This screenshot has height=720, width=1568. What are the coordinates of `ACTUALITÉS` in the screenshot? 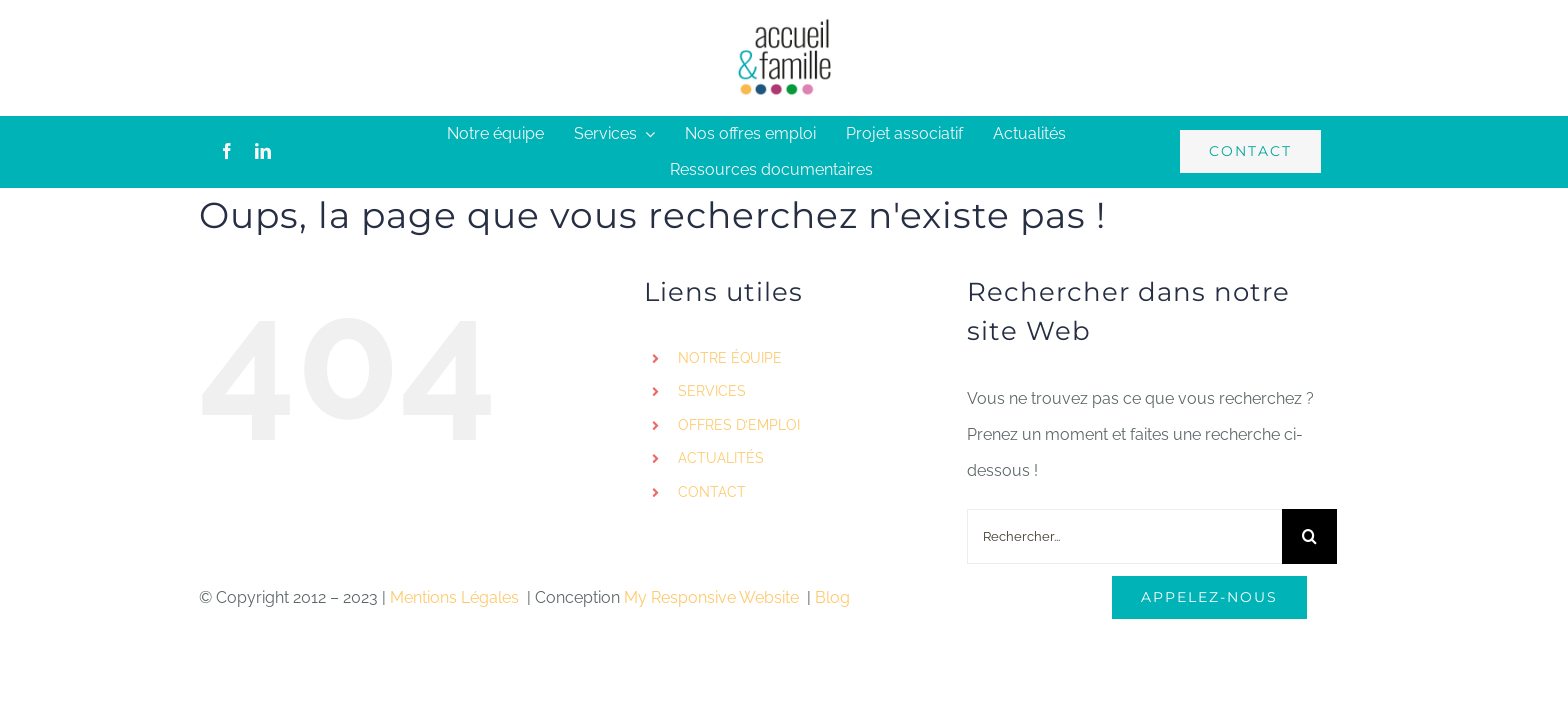 It's located at (721, 458).